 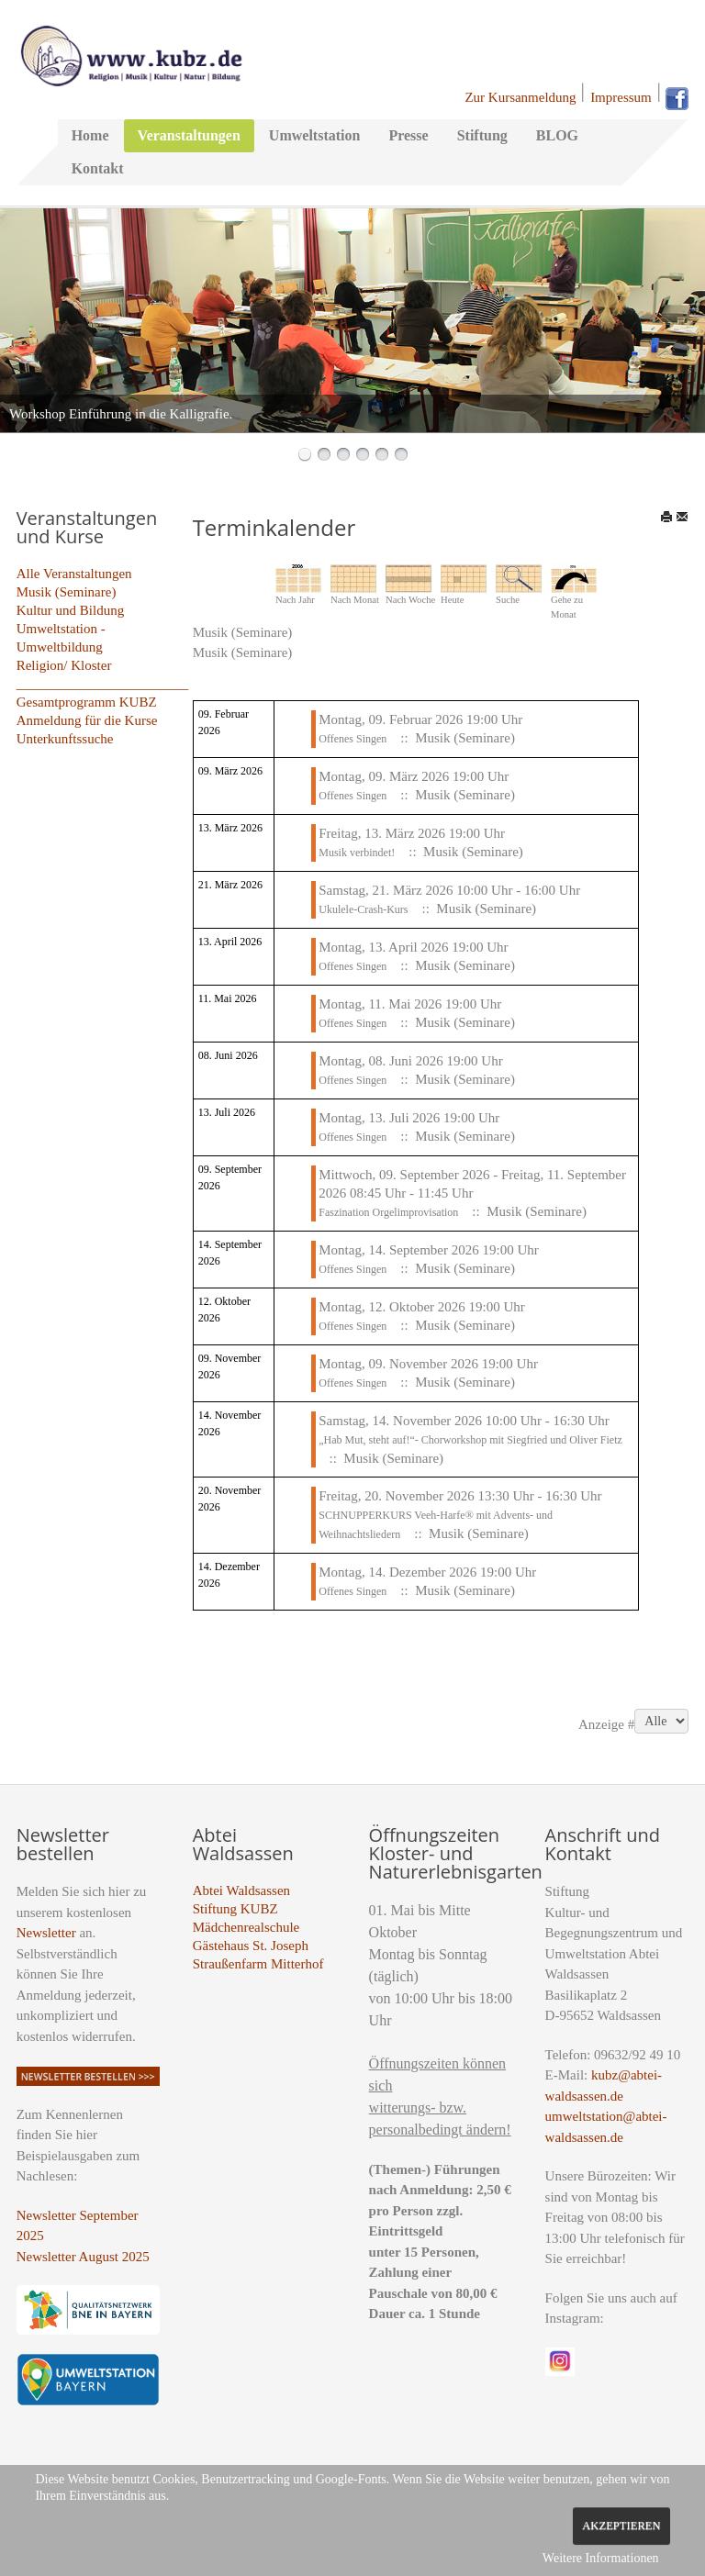 I want to click on Anmeldung für die Kurse, so click(x=87, y=720).